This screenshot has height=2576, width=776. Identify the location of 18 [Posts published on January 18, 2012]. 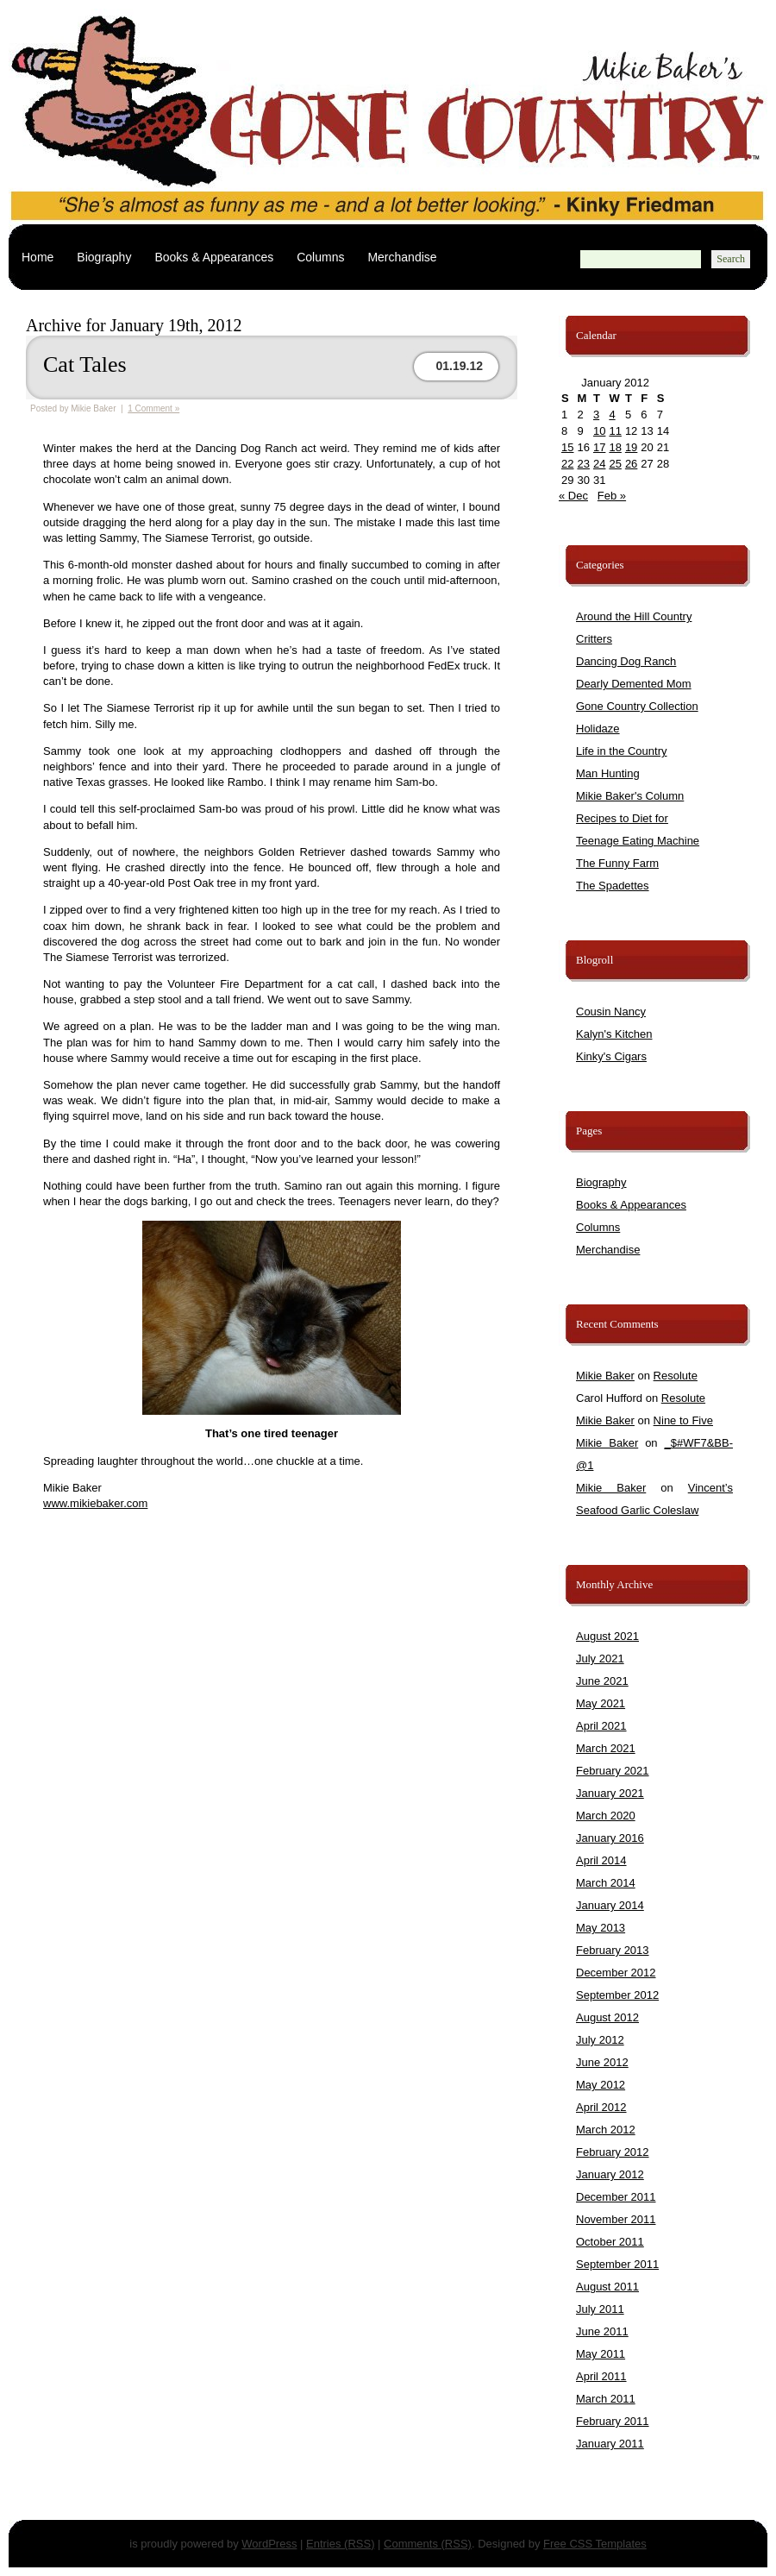
(615, 447).